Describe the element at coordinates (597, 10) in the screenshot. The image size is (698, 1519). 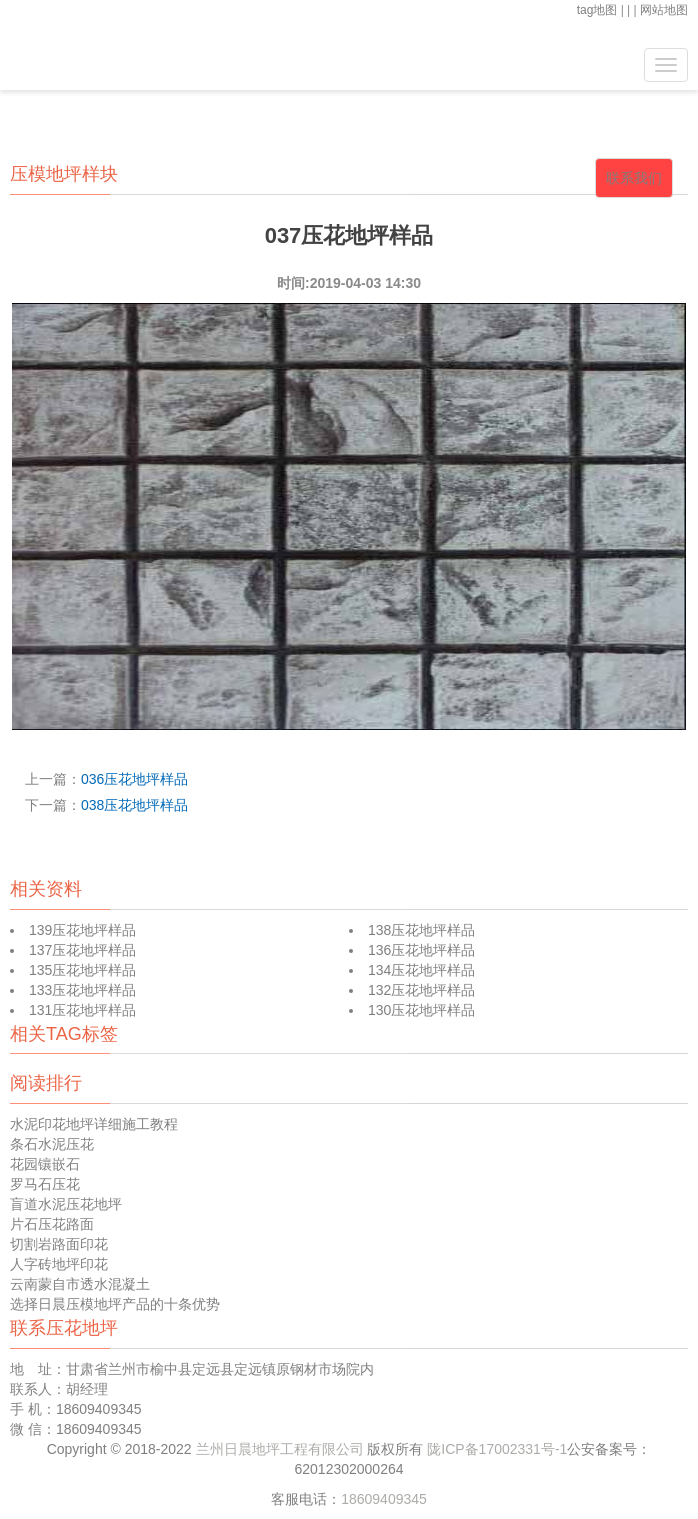
I see `tag地图` at that location.